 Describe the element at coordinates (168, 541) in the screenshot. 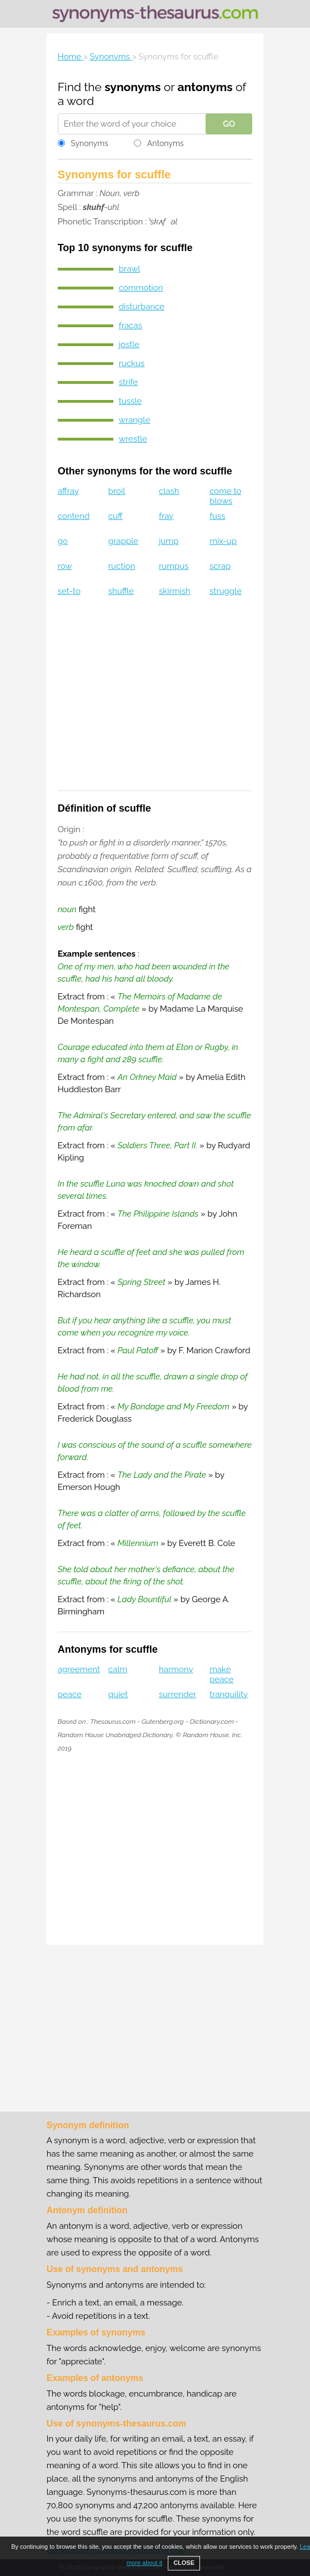

I see `jump` at that location.